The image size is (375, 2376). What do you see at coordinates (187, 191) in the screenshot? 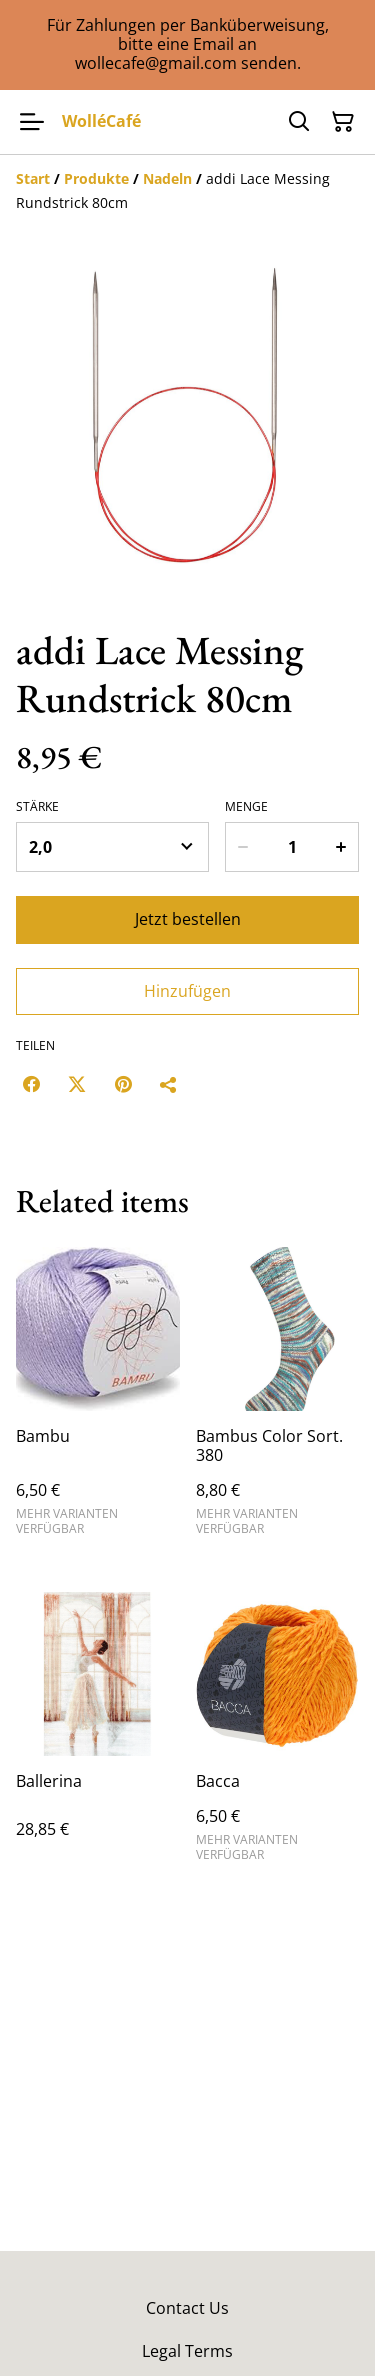
I see `[Breadcrumb]` at bounding box center [187, 191].